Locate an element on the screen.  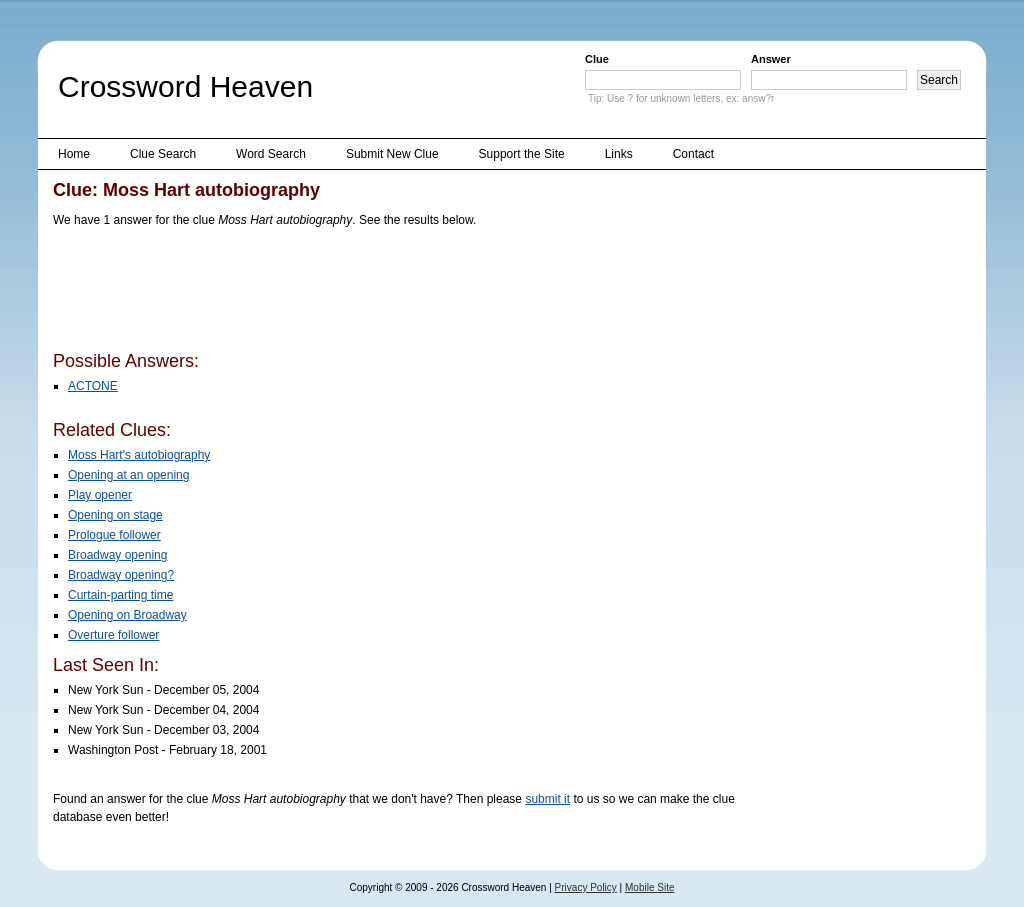
[Advertisement] is located at coordinates (417, 293).